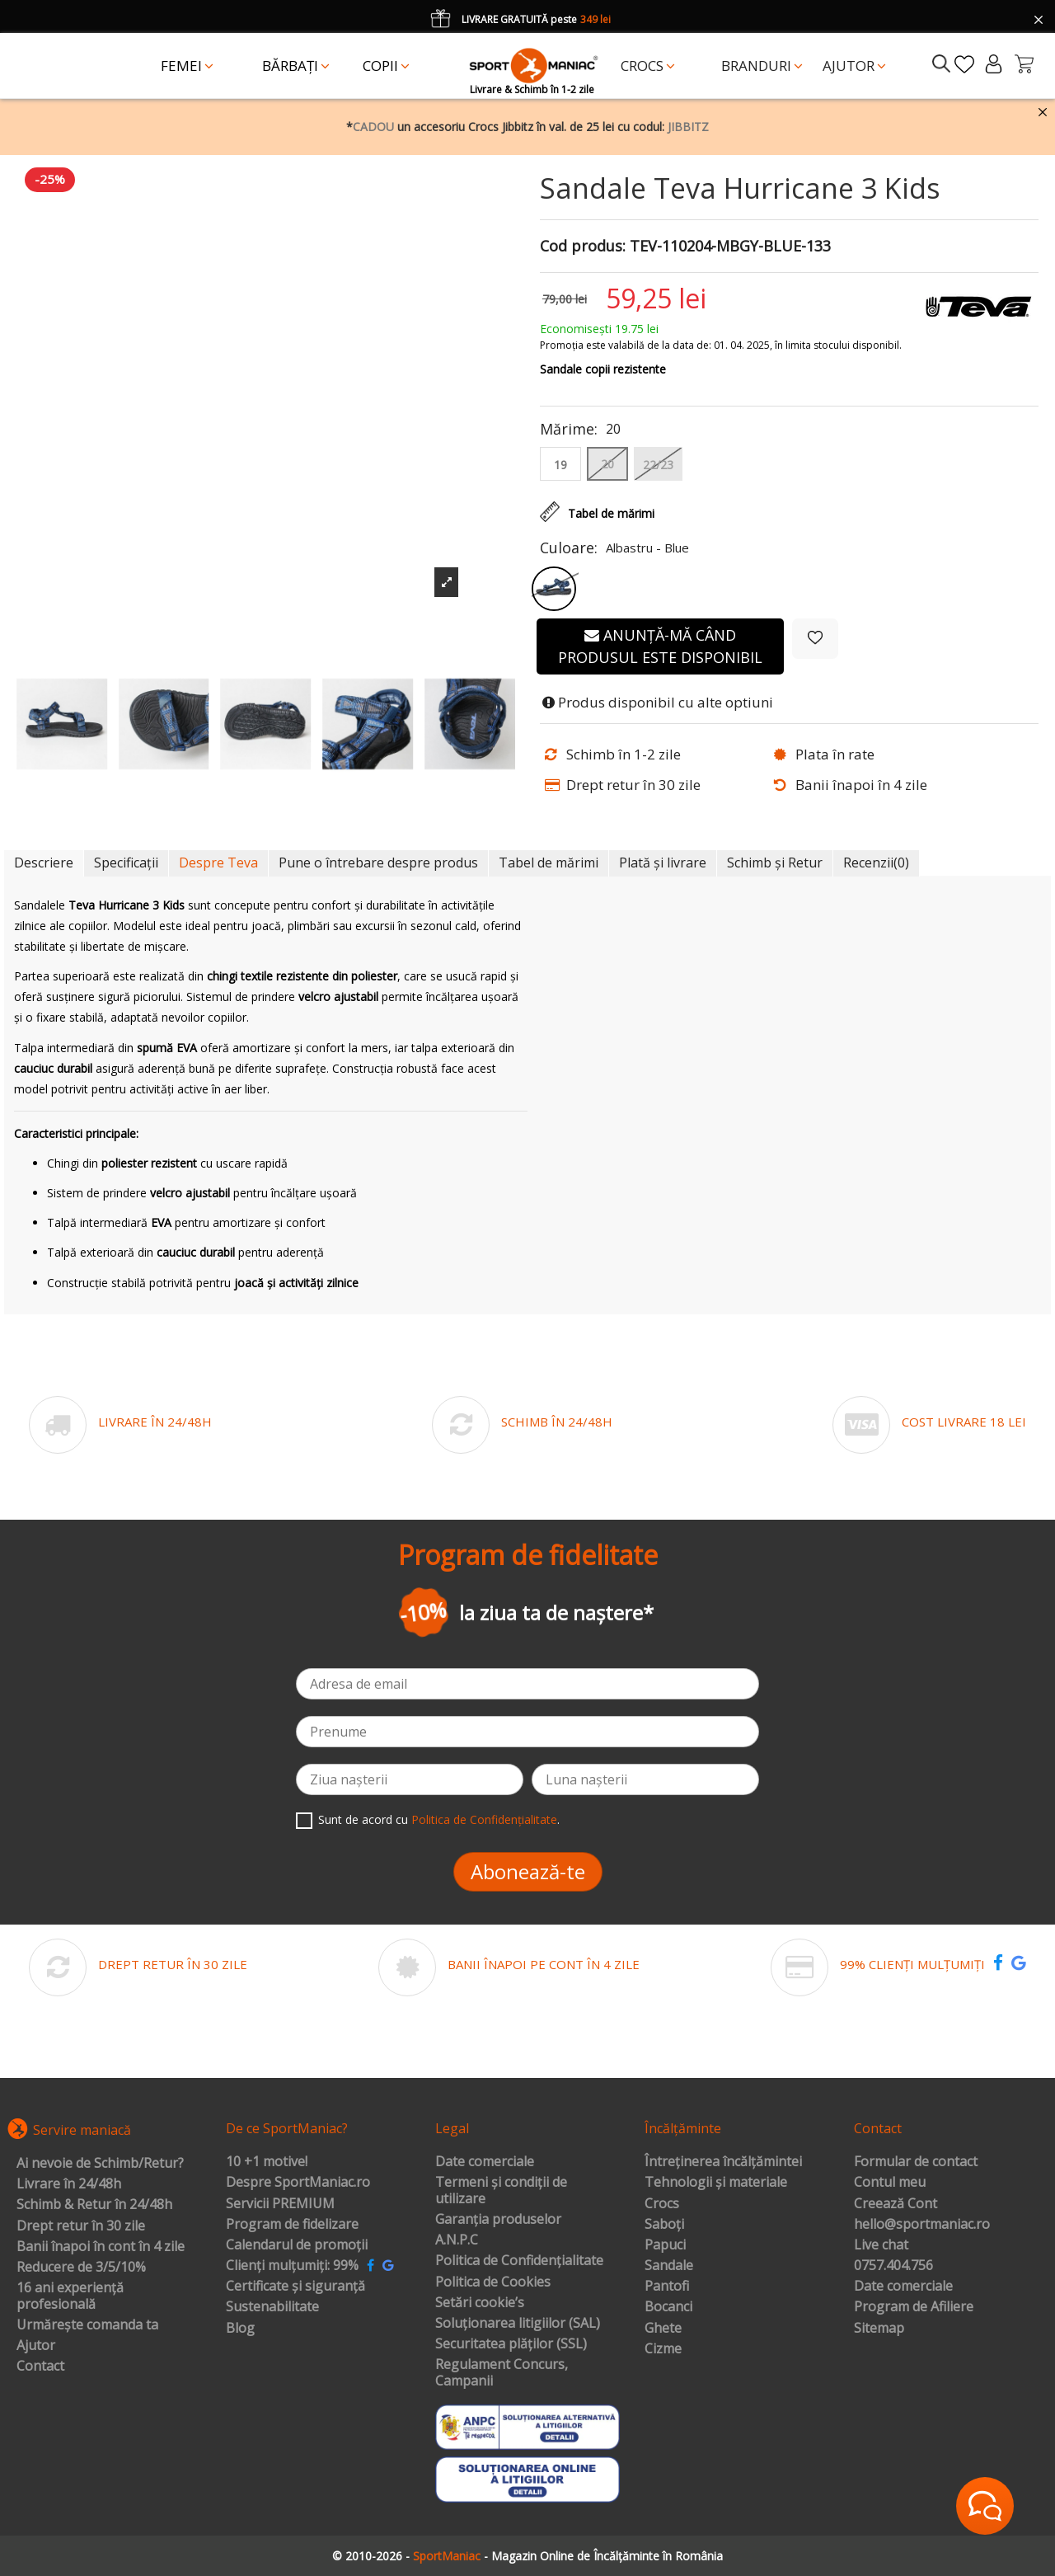  What do you see at coordinates (218, 862) in the screenshot?
I see `Despre Teva` at bounding box center [218, 862].